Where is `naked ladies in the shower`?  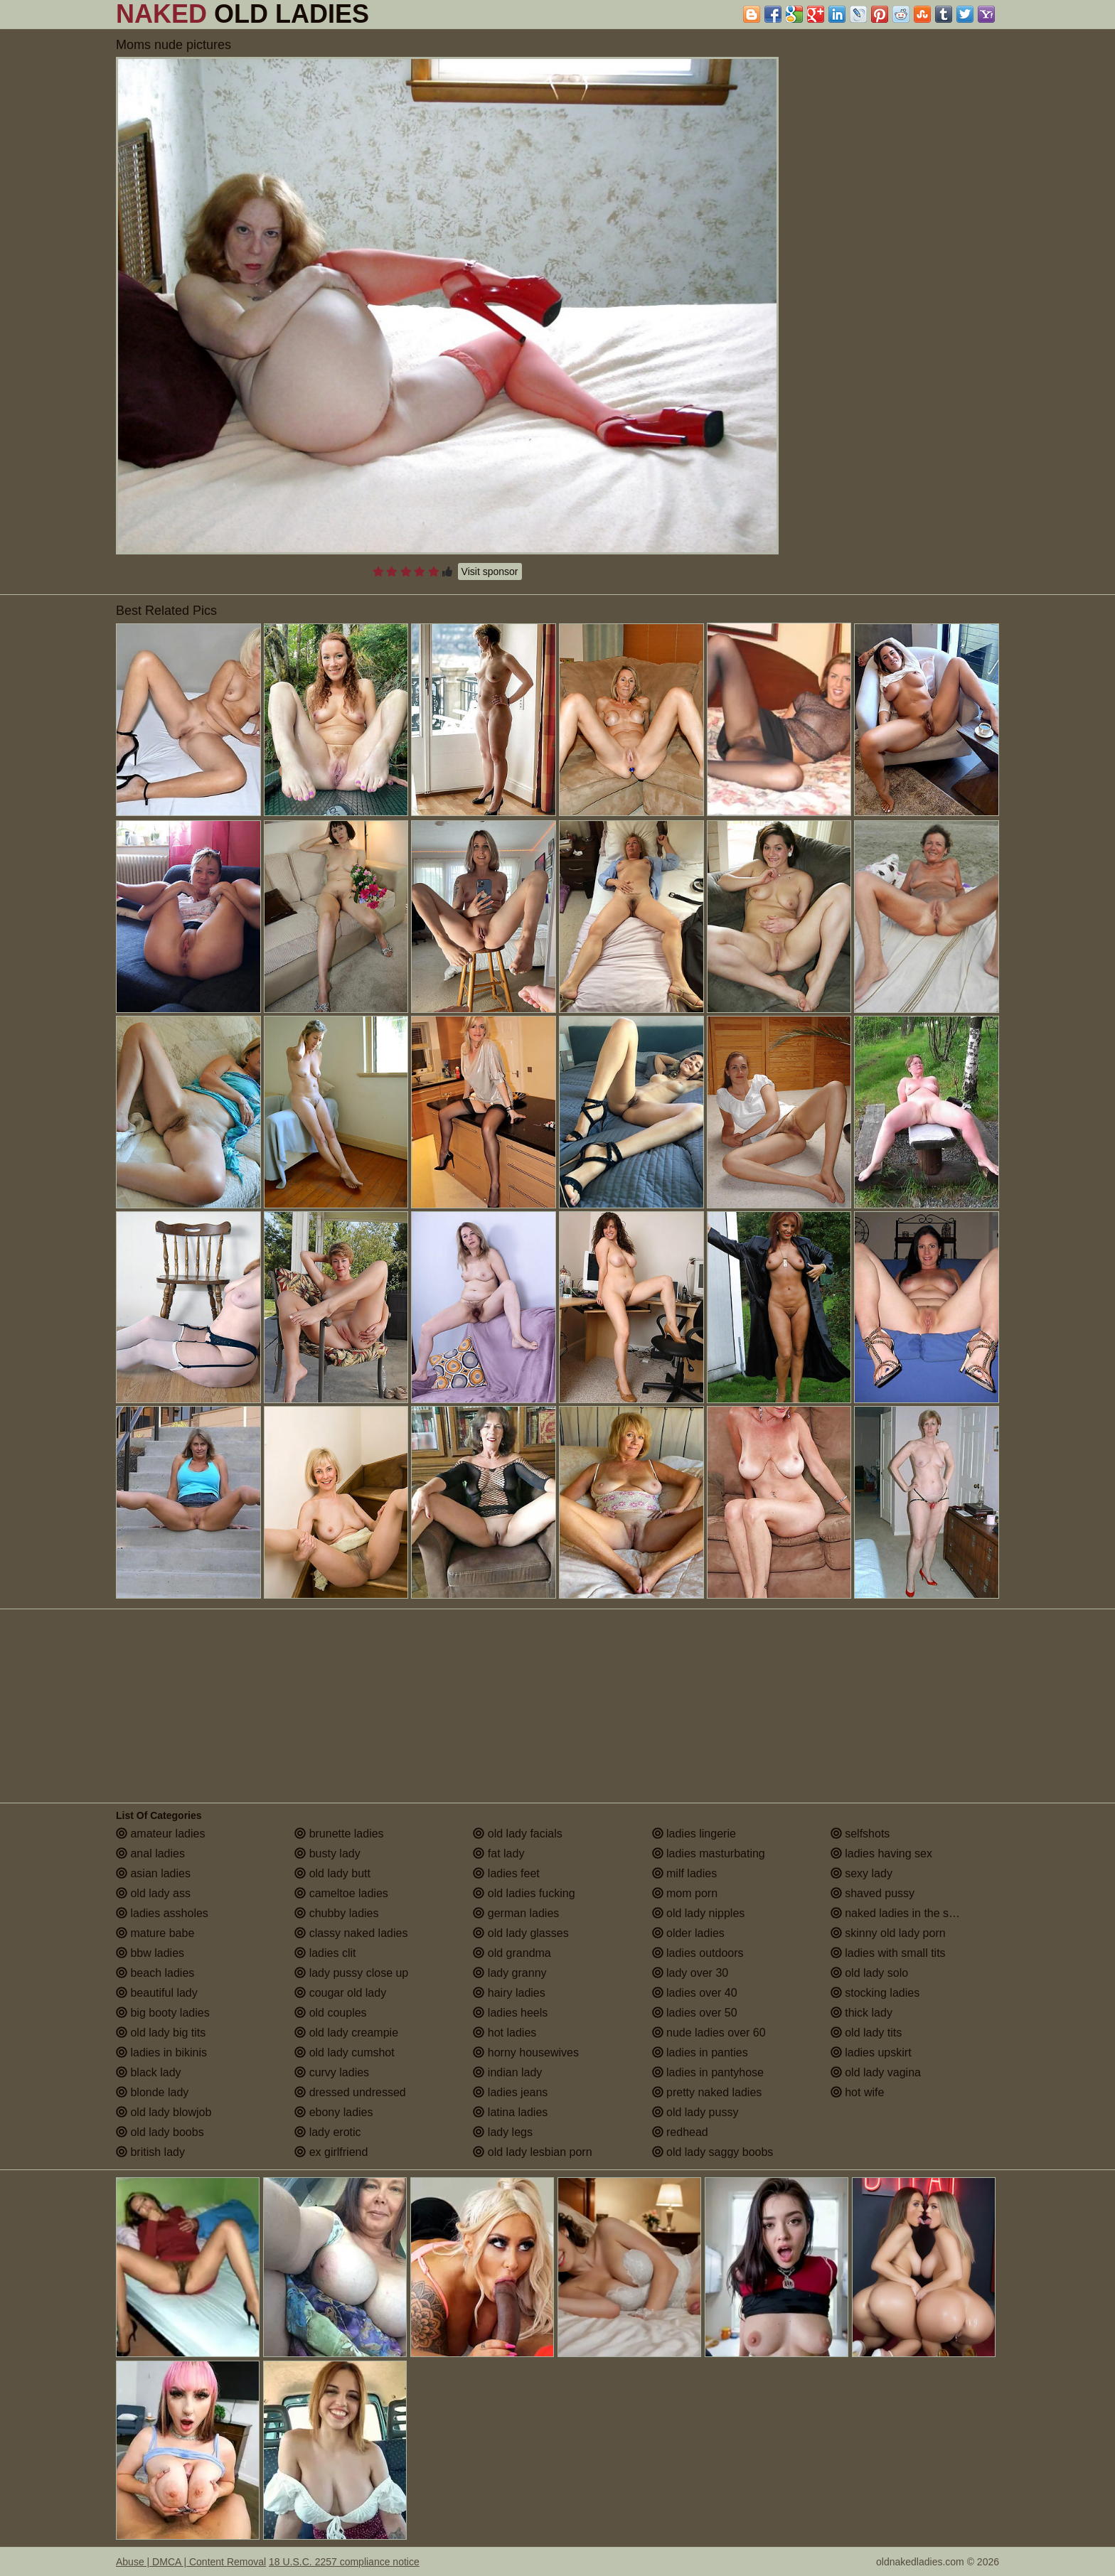 naked ladies in the shower is located at coordinates (905, 1913).